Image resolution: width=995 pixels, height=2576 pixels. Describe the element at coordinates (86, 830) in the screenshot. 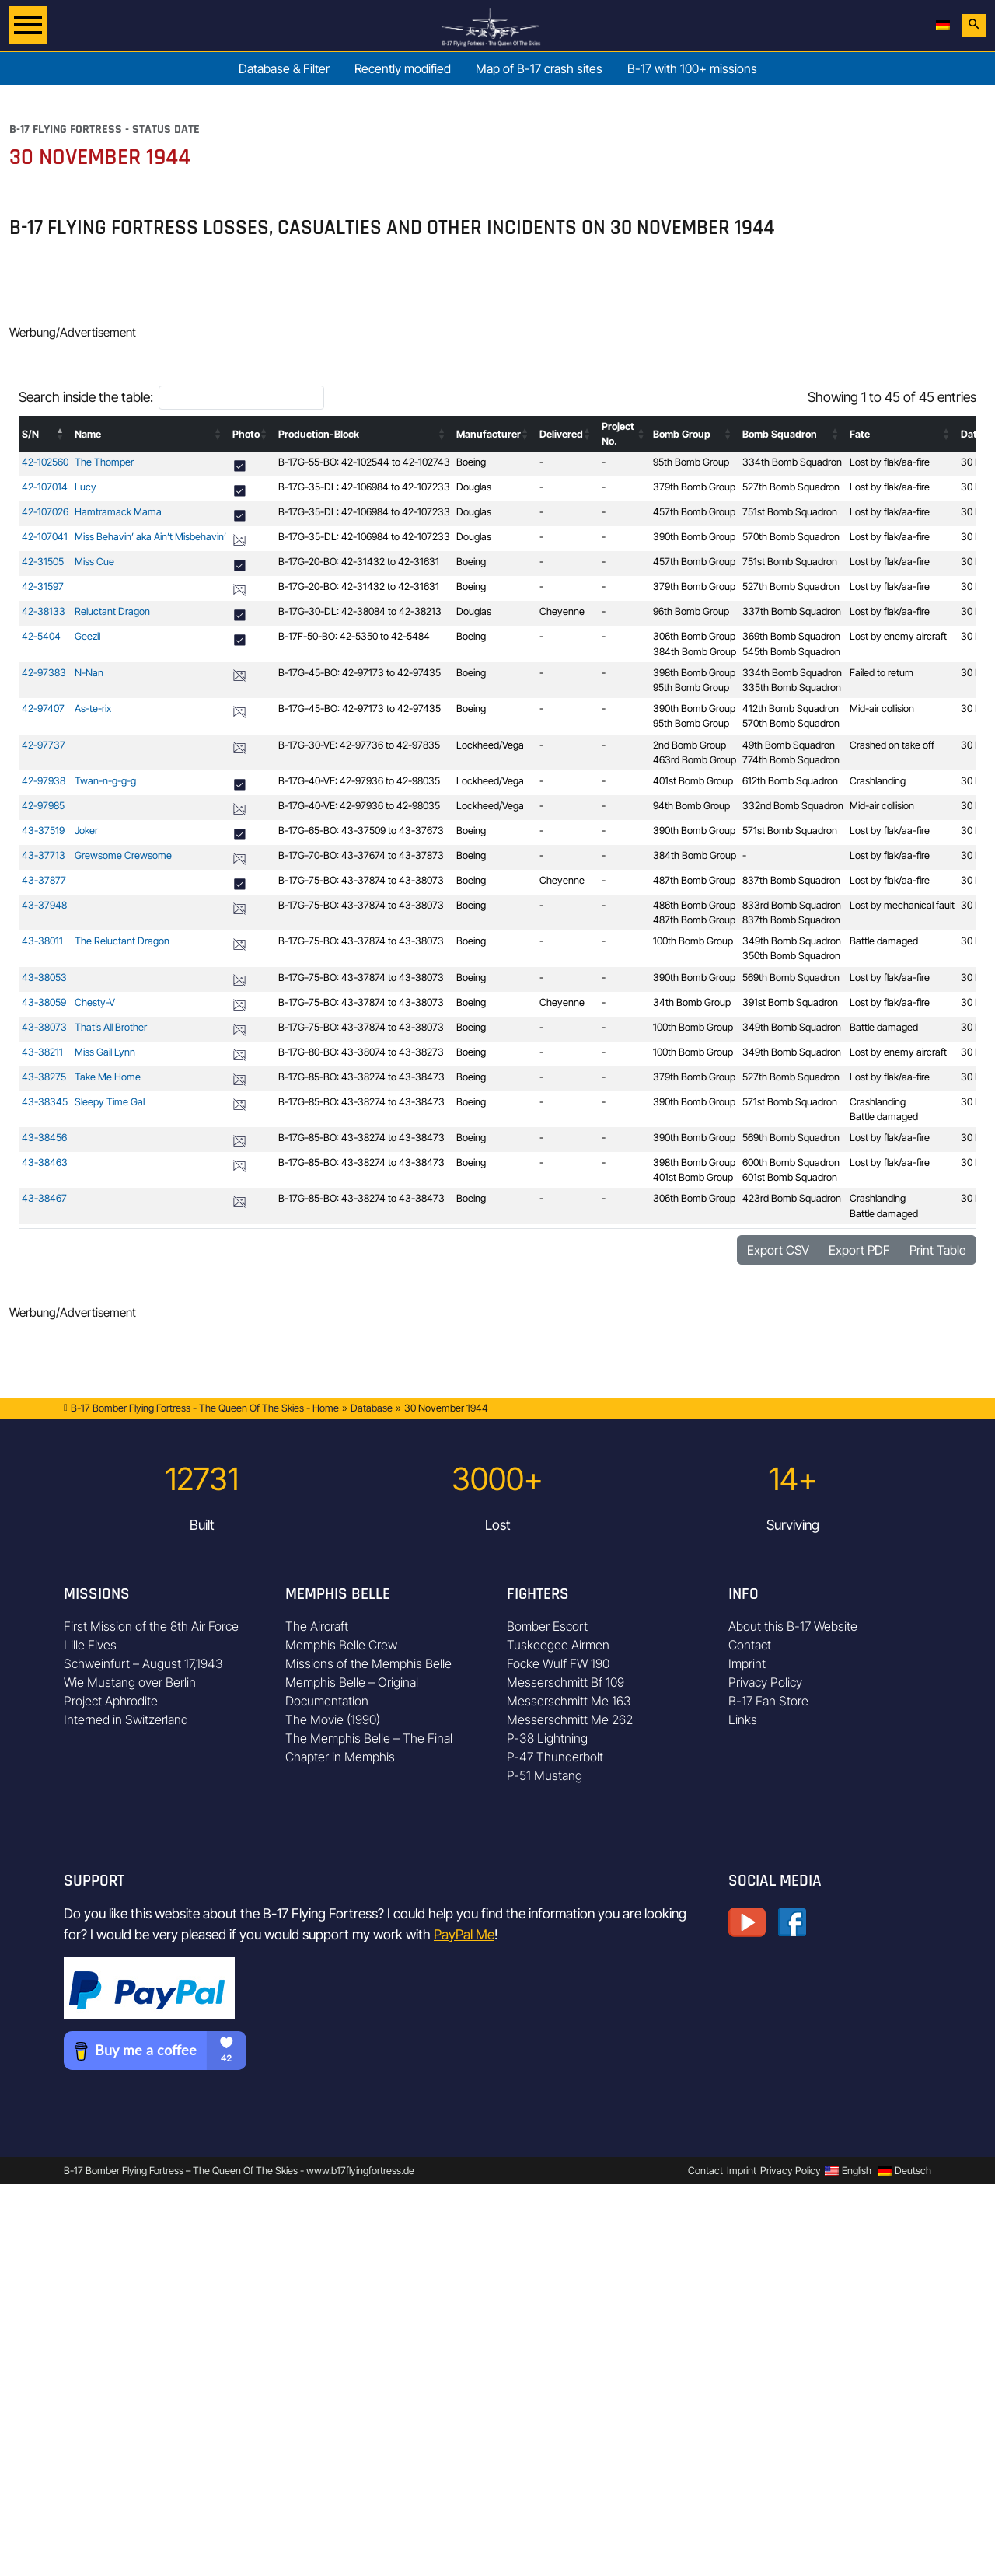

I see `Joker` at that location.